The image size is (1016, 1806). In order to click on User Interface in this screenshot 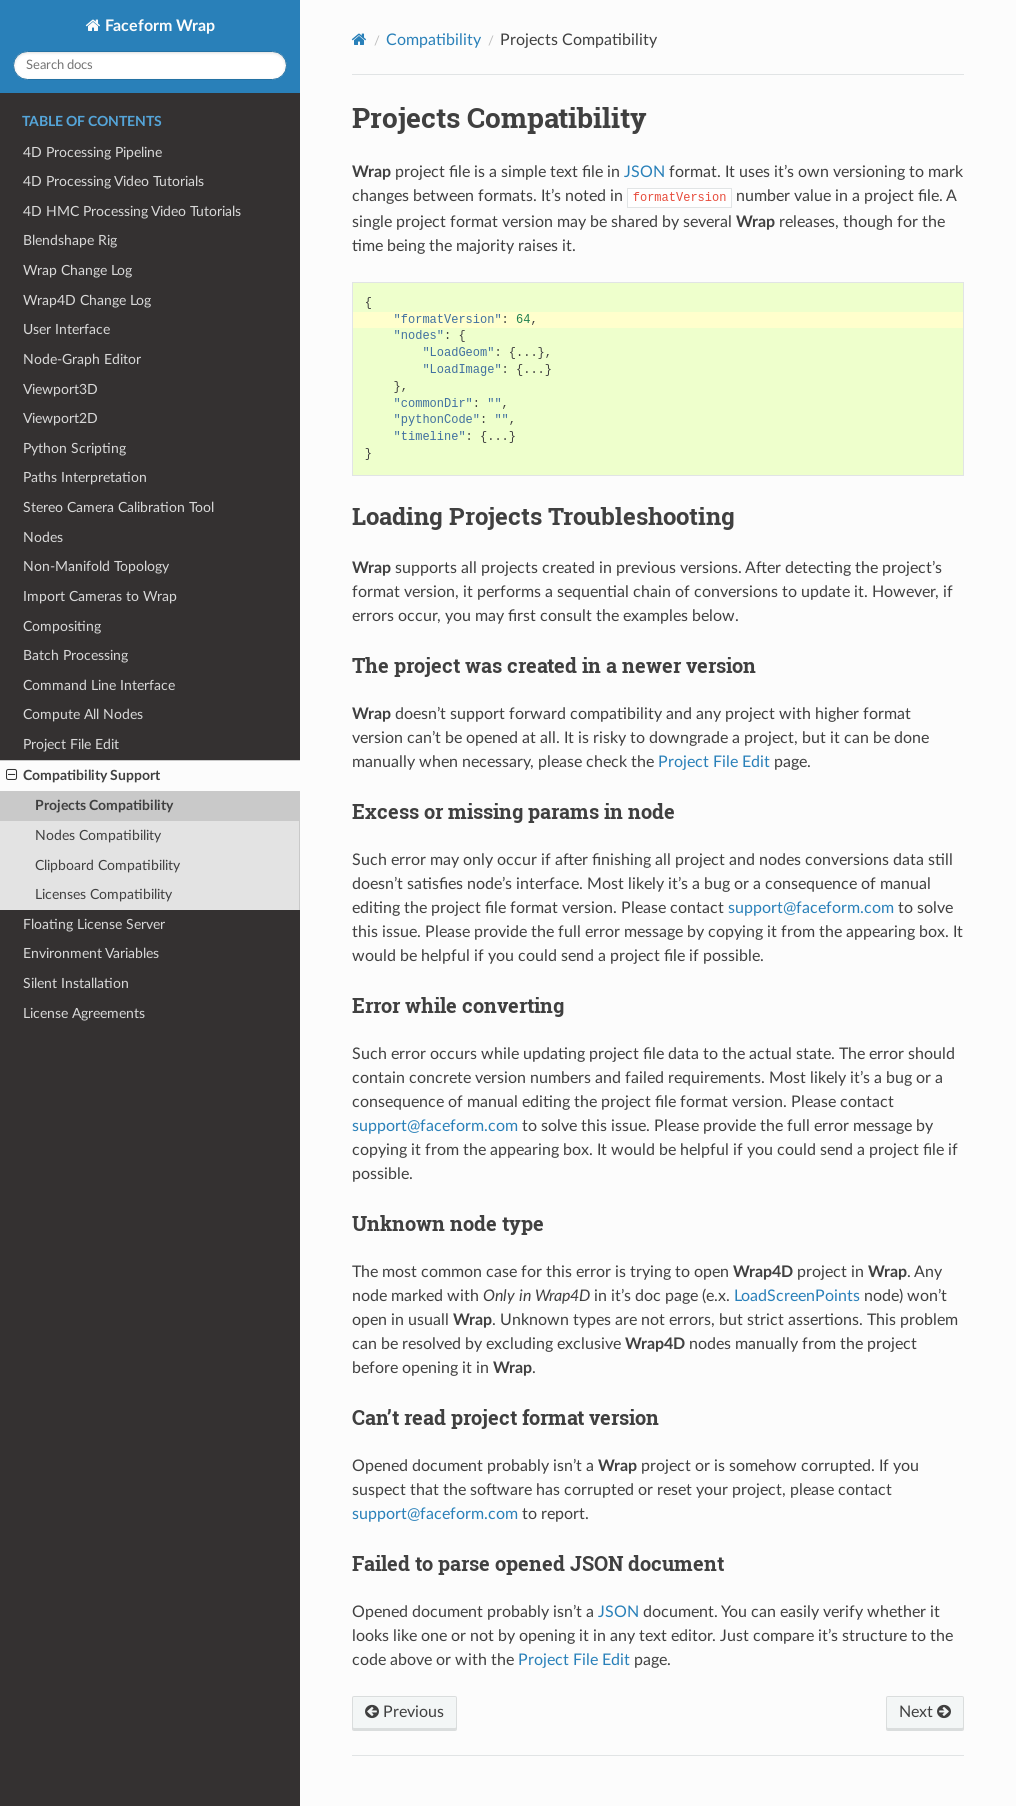, I will do `click(66, 329)`.